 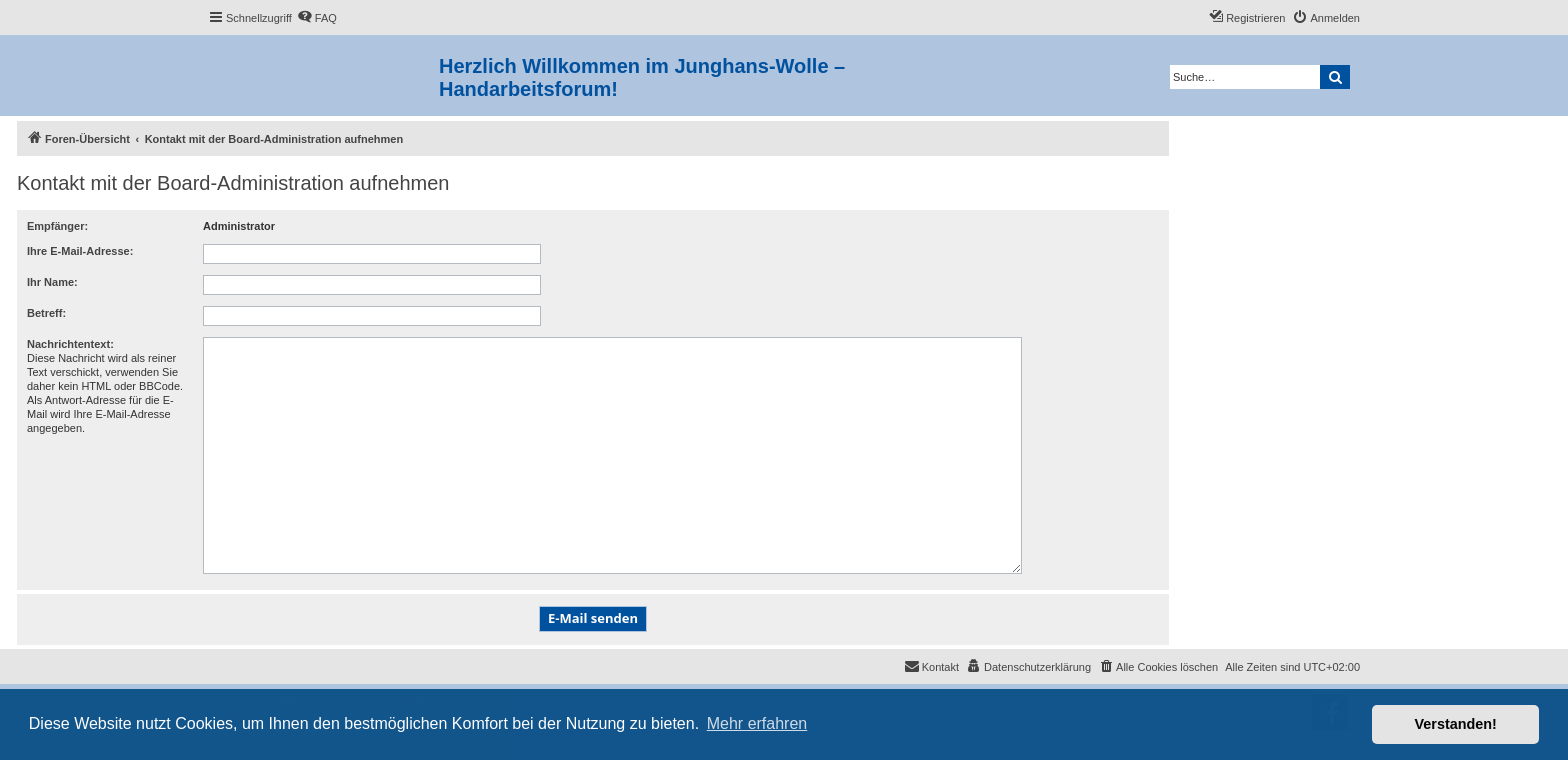 What do you see at coordinates (1456, 724) in the screenshot?
I see `Verstanden! [button]` at bounding box center [1456, 724].